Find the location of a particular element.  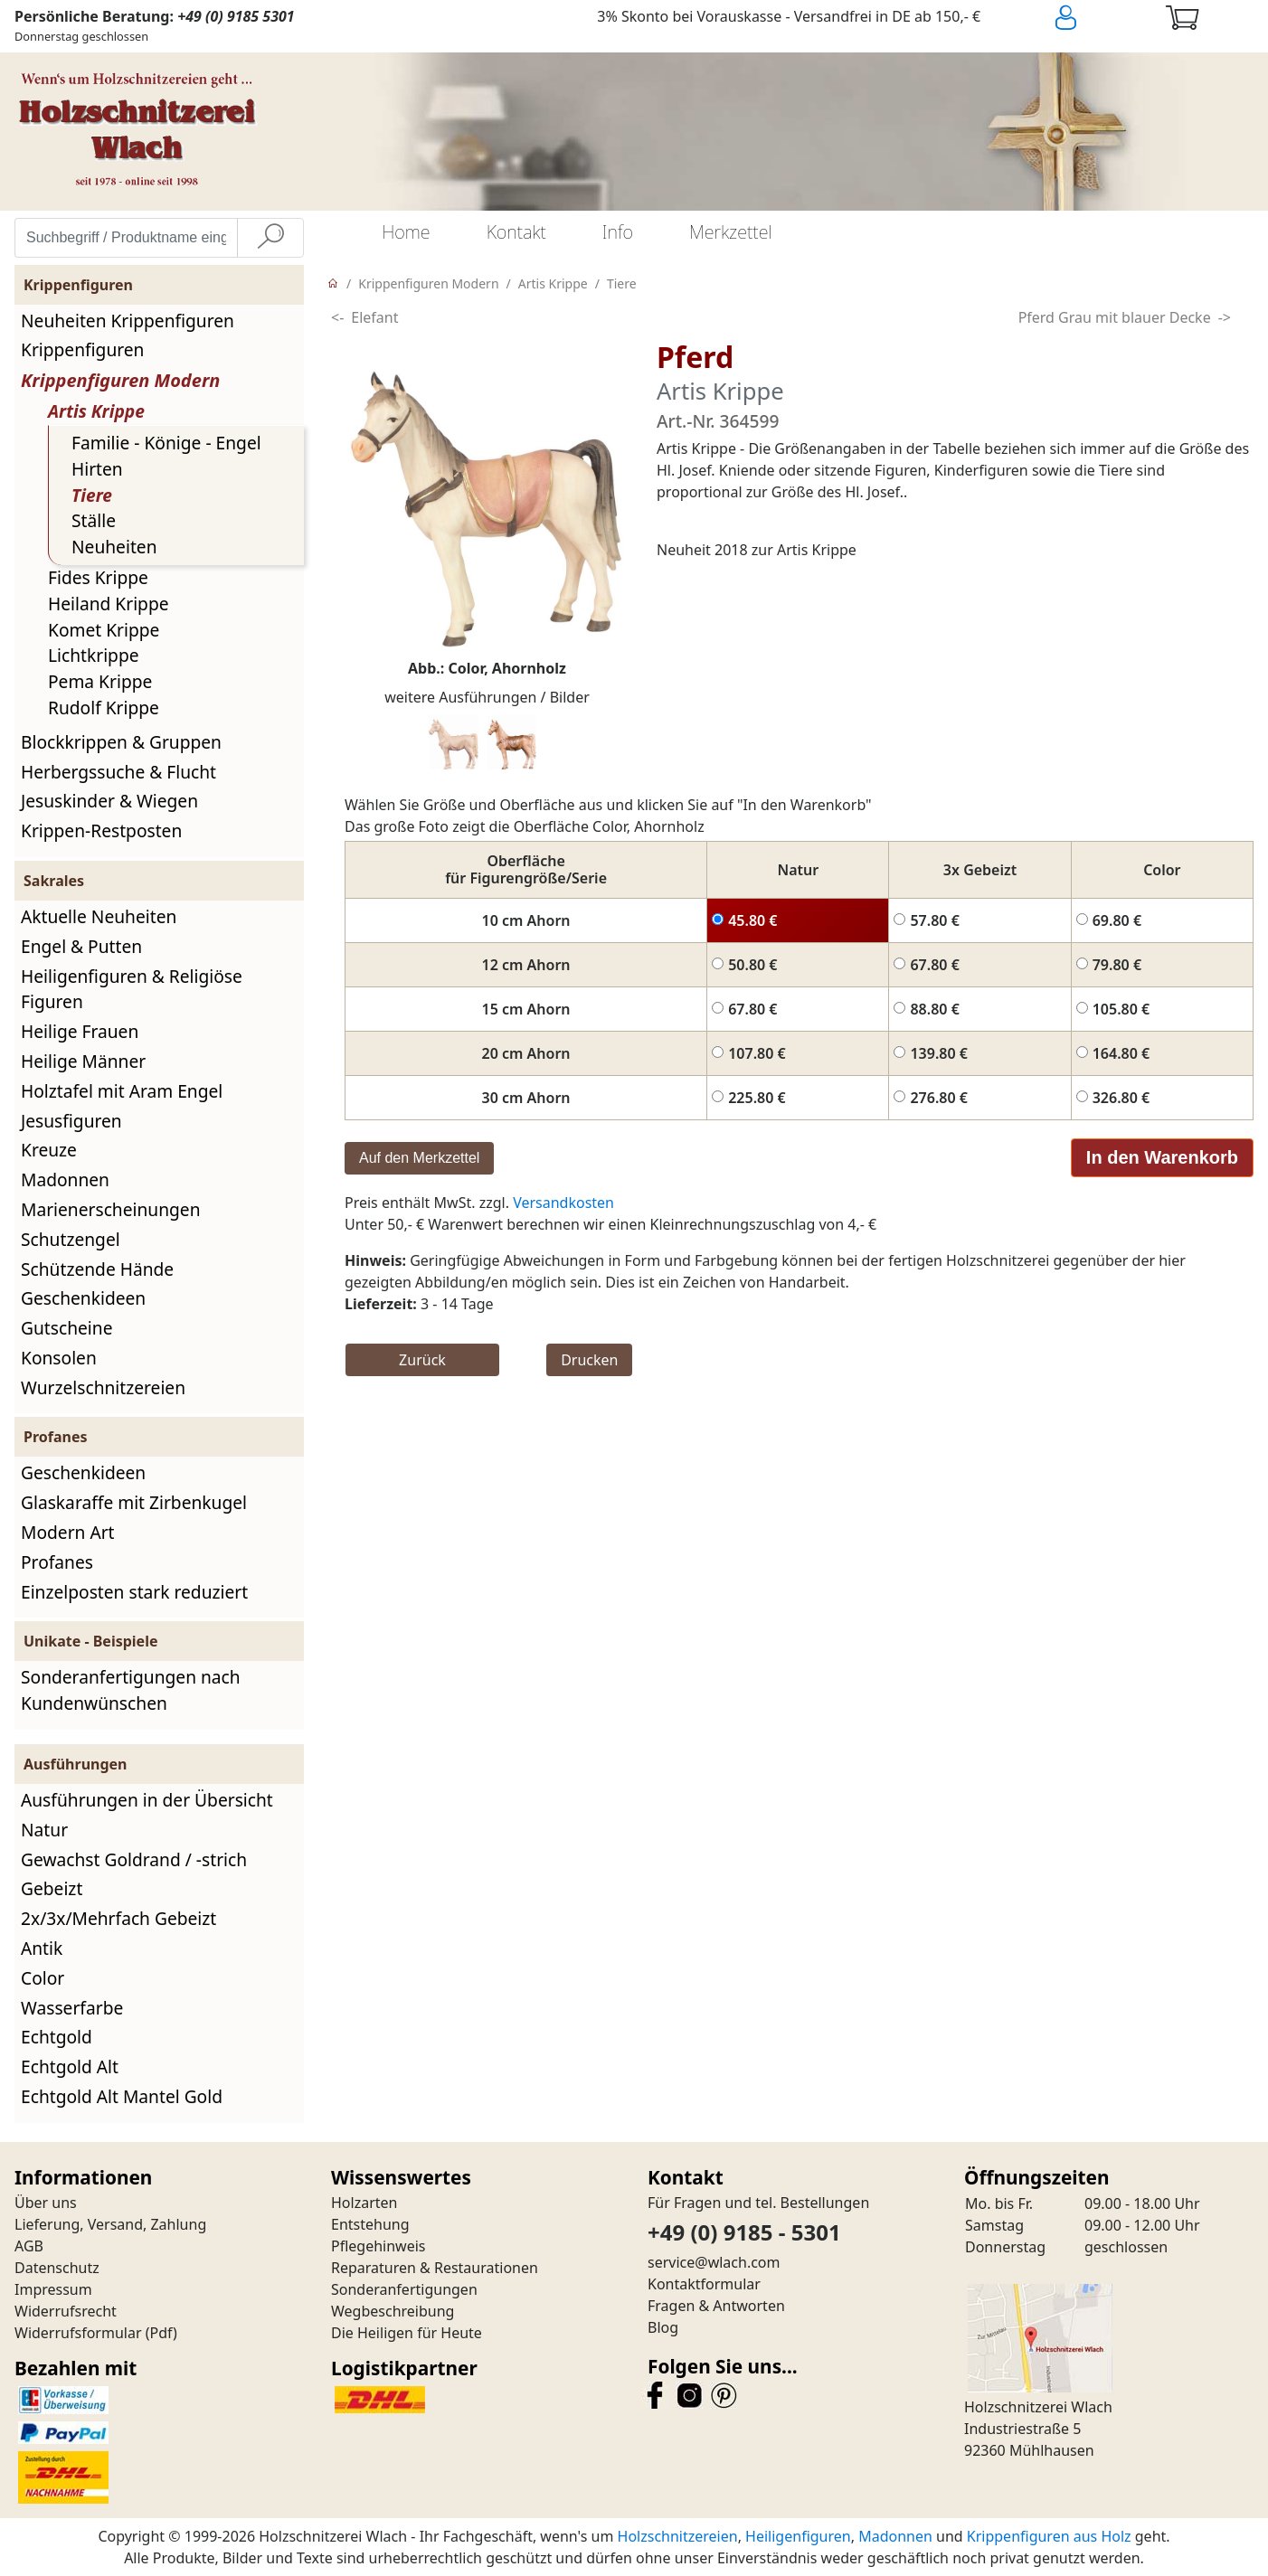

Aktuelle Neuheiten is located at coordinates (98, 916).